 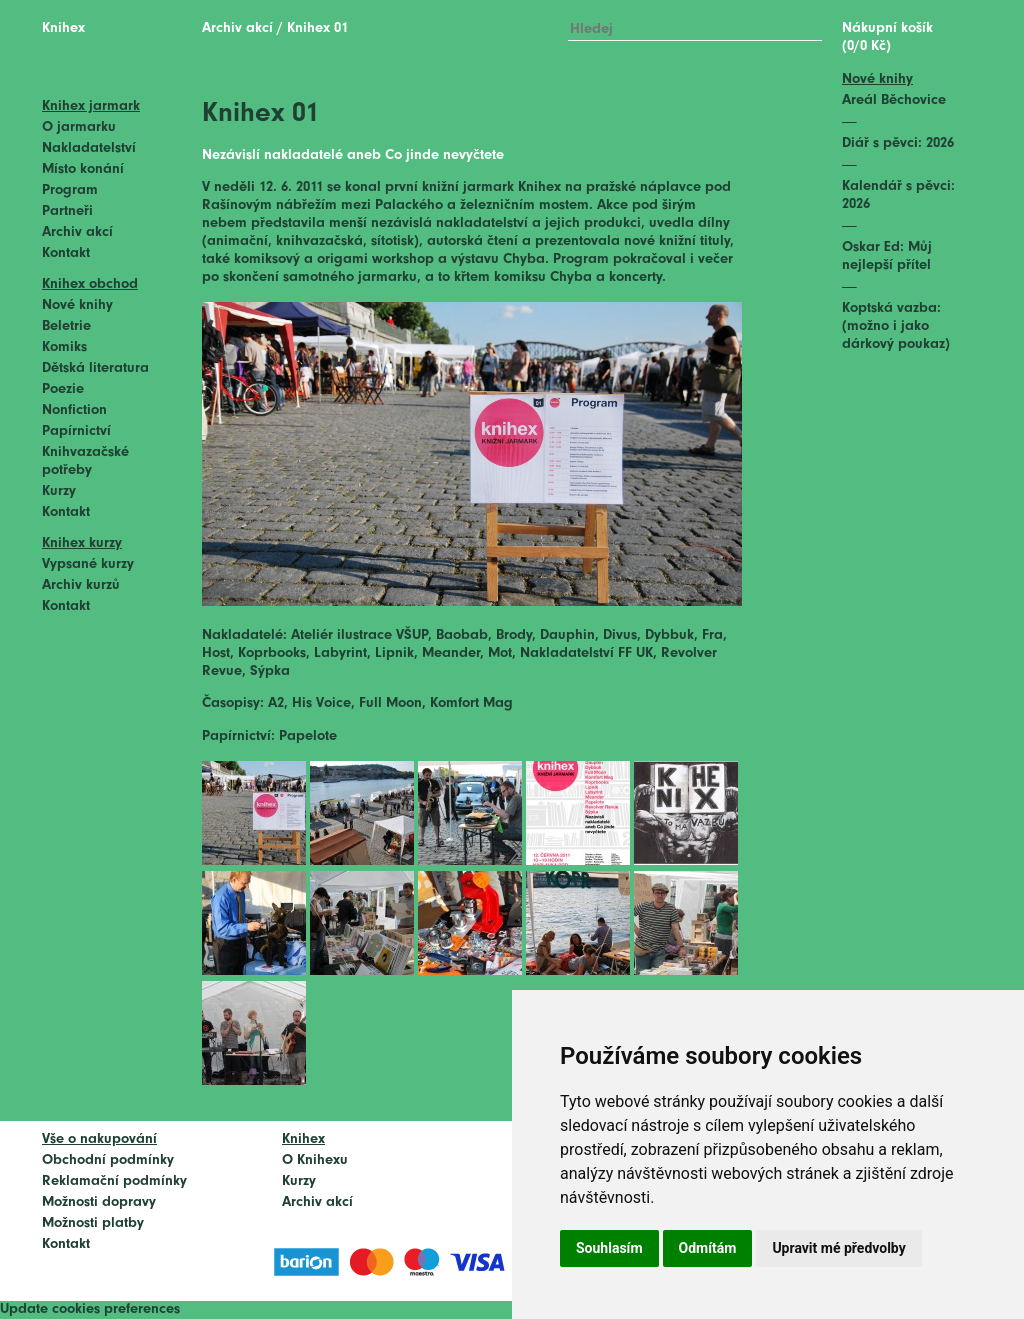 What do you see at coordinates (59, 491) in the screenshot?
I see `Kurzy` at bounding box center [59, 491].